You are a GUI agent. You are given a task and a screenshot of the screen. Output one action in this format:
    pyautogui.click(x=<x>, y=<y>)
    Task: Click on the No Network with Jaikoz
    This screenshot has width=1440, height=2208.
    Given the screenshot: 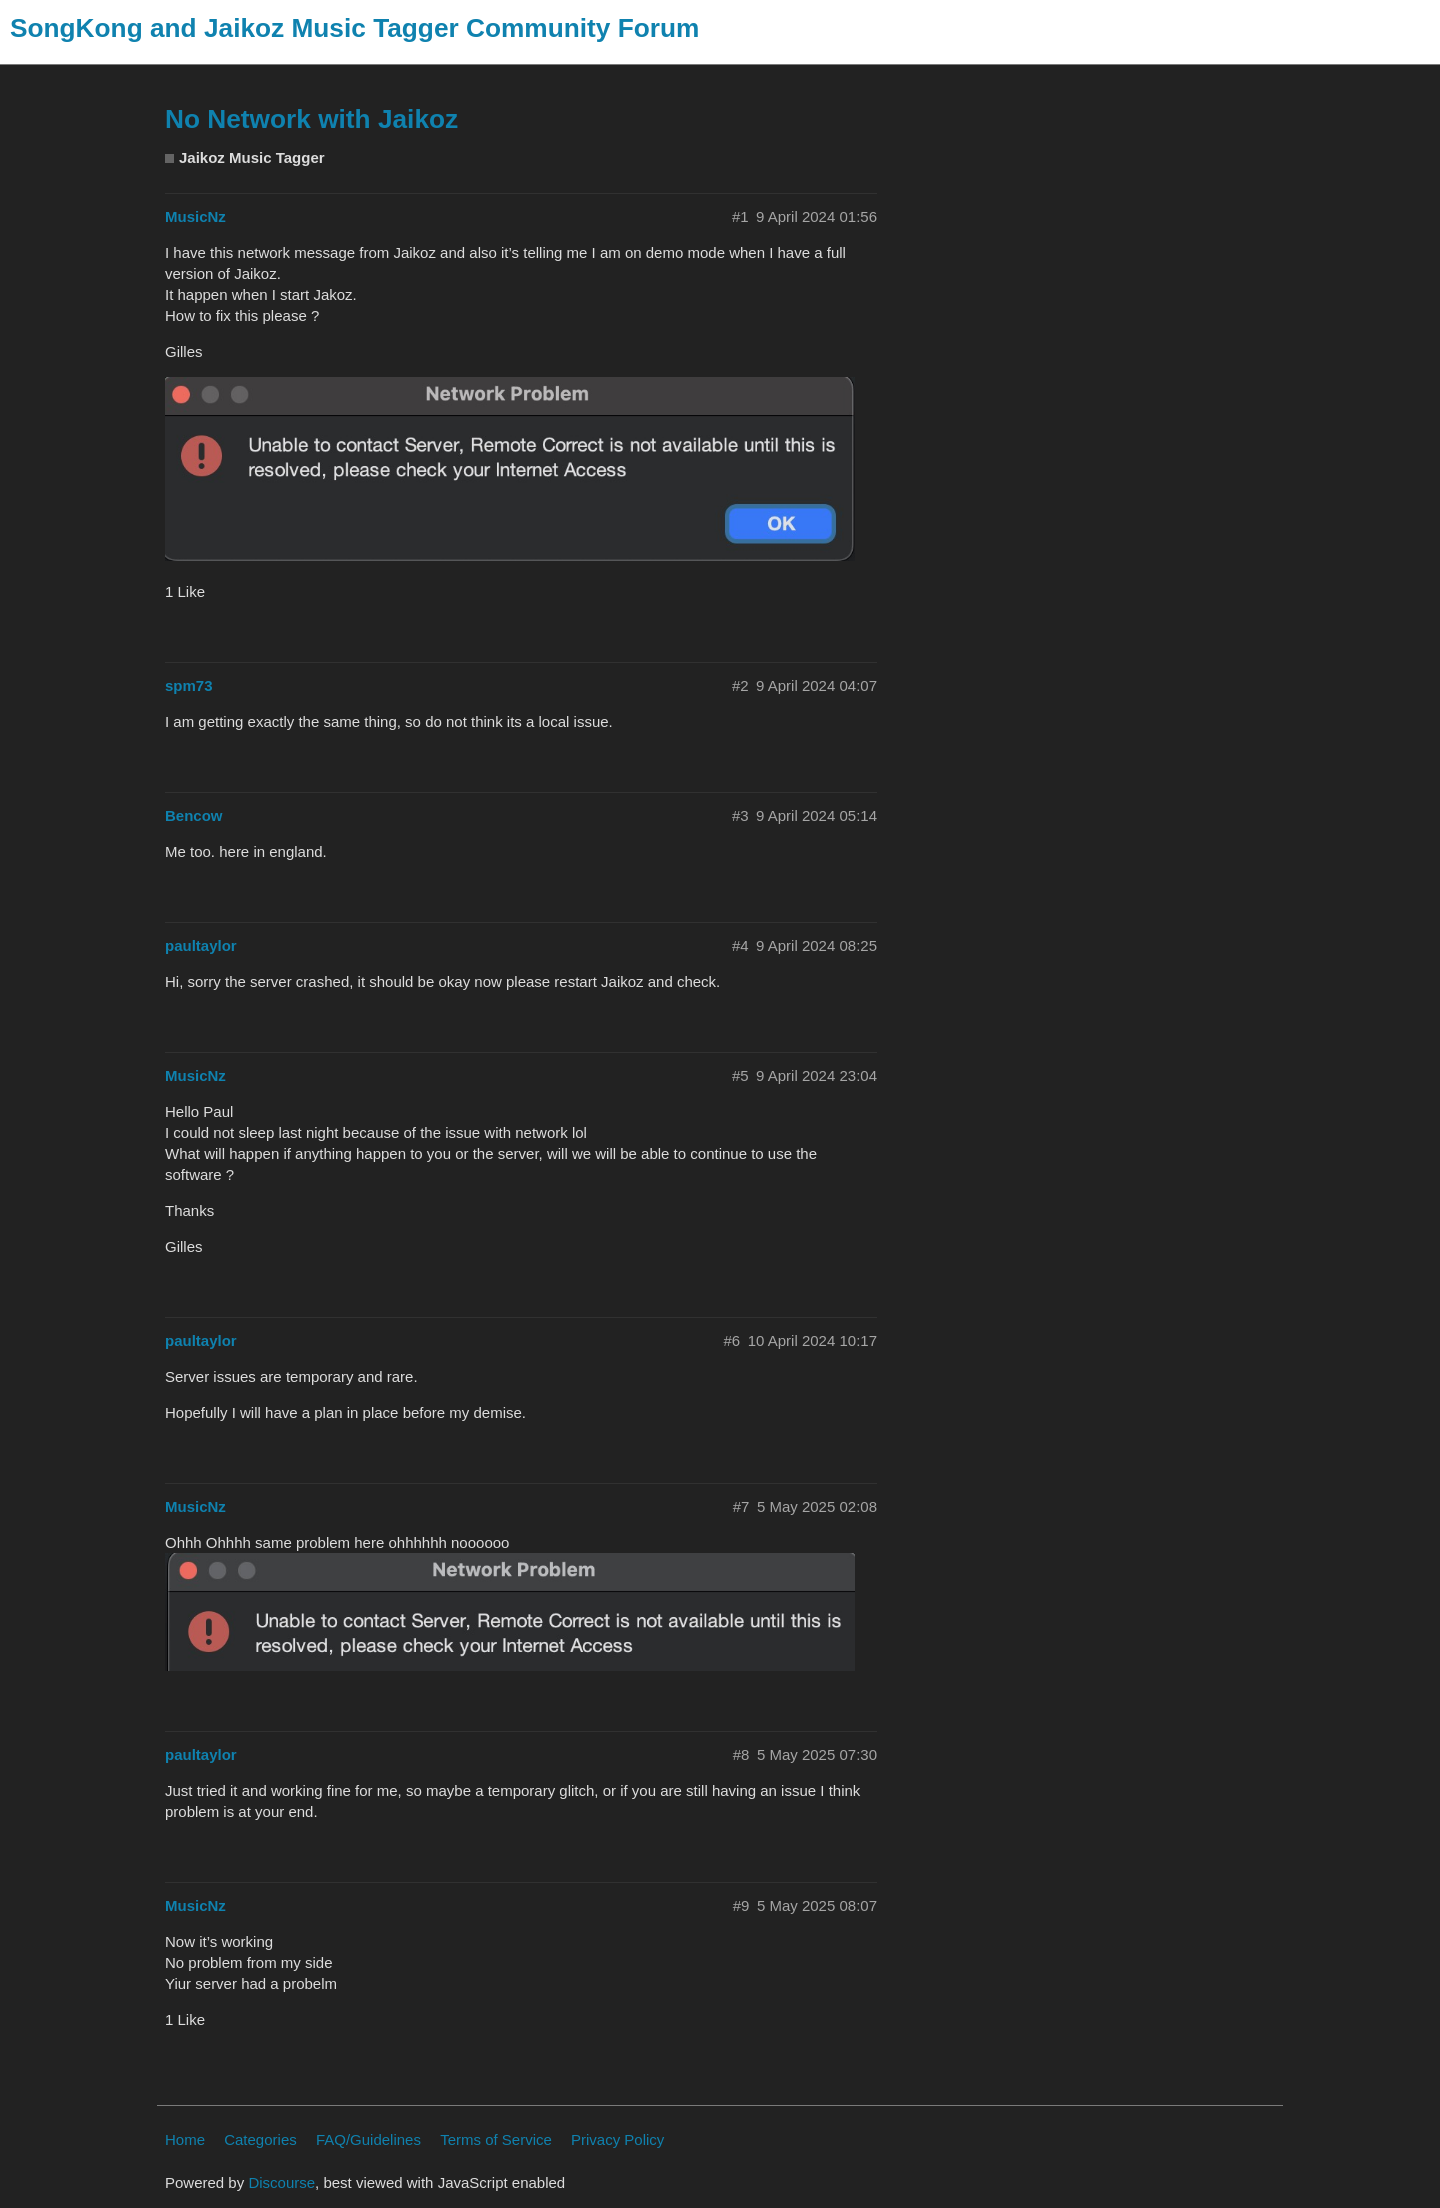 What is the action you would take?
    pyautogui.click(x=311, y=119)
    